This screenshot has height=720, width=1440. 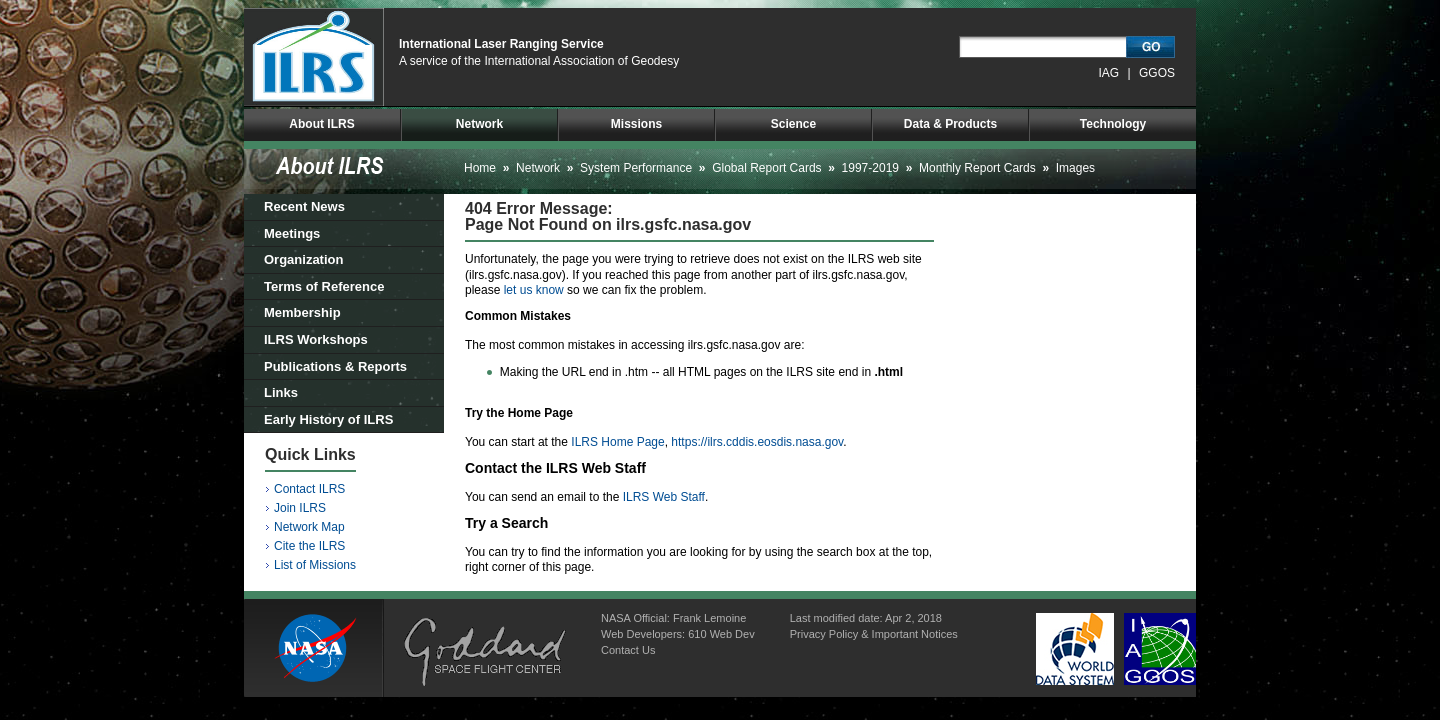 What do you see at coordinates (501, 44) in the screenshot?
I see `International Laser Ranging Service` at bounding box center [501, 44].